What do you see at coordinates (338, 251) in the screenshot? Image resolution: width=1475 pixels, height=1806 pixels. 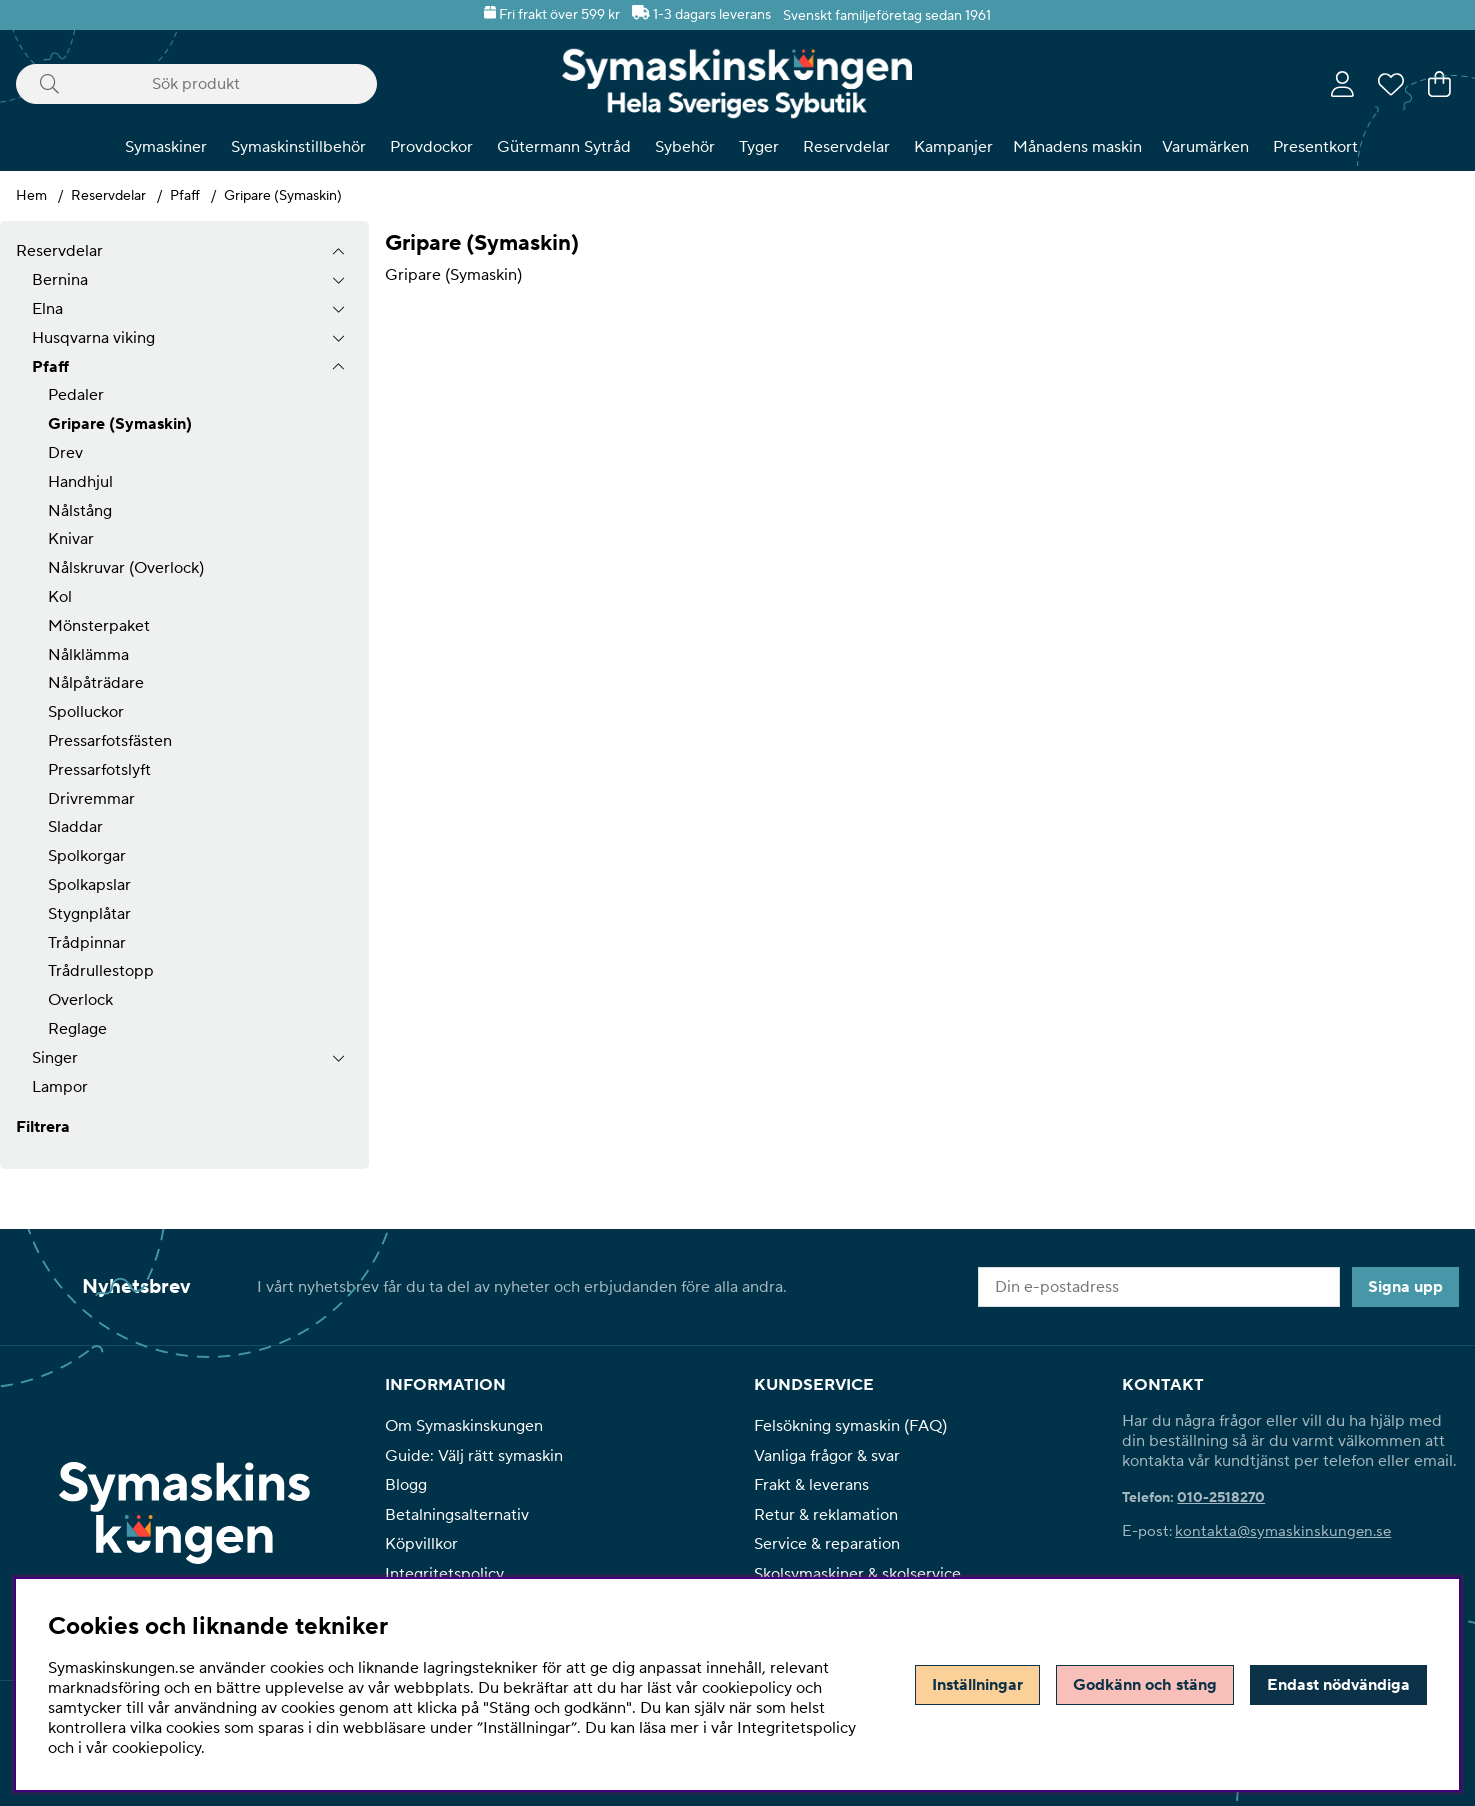 I see `[Reservdelar undermeny]` at bounding box center [338, 251].